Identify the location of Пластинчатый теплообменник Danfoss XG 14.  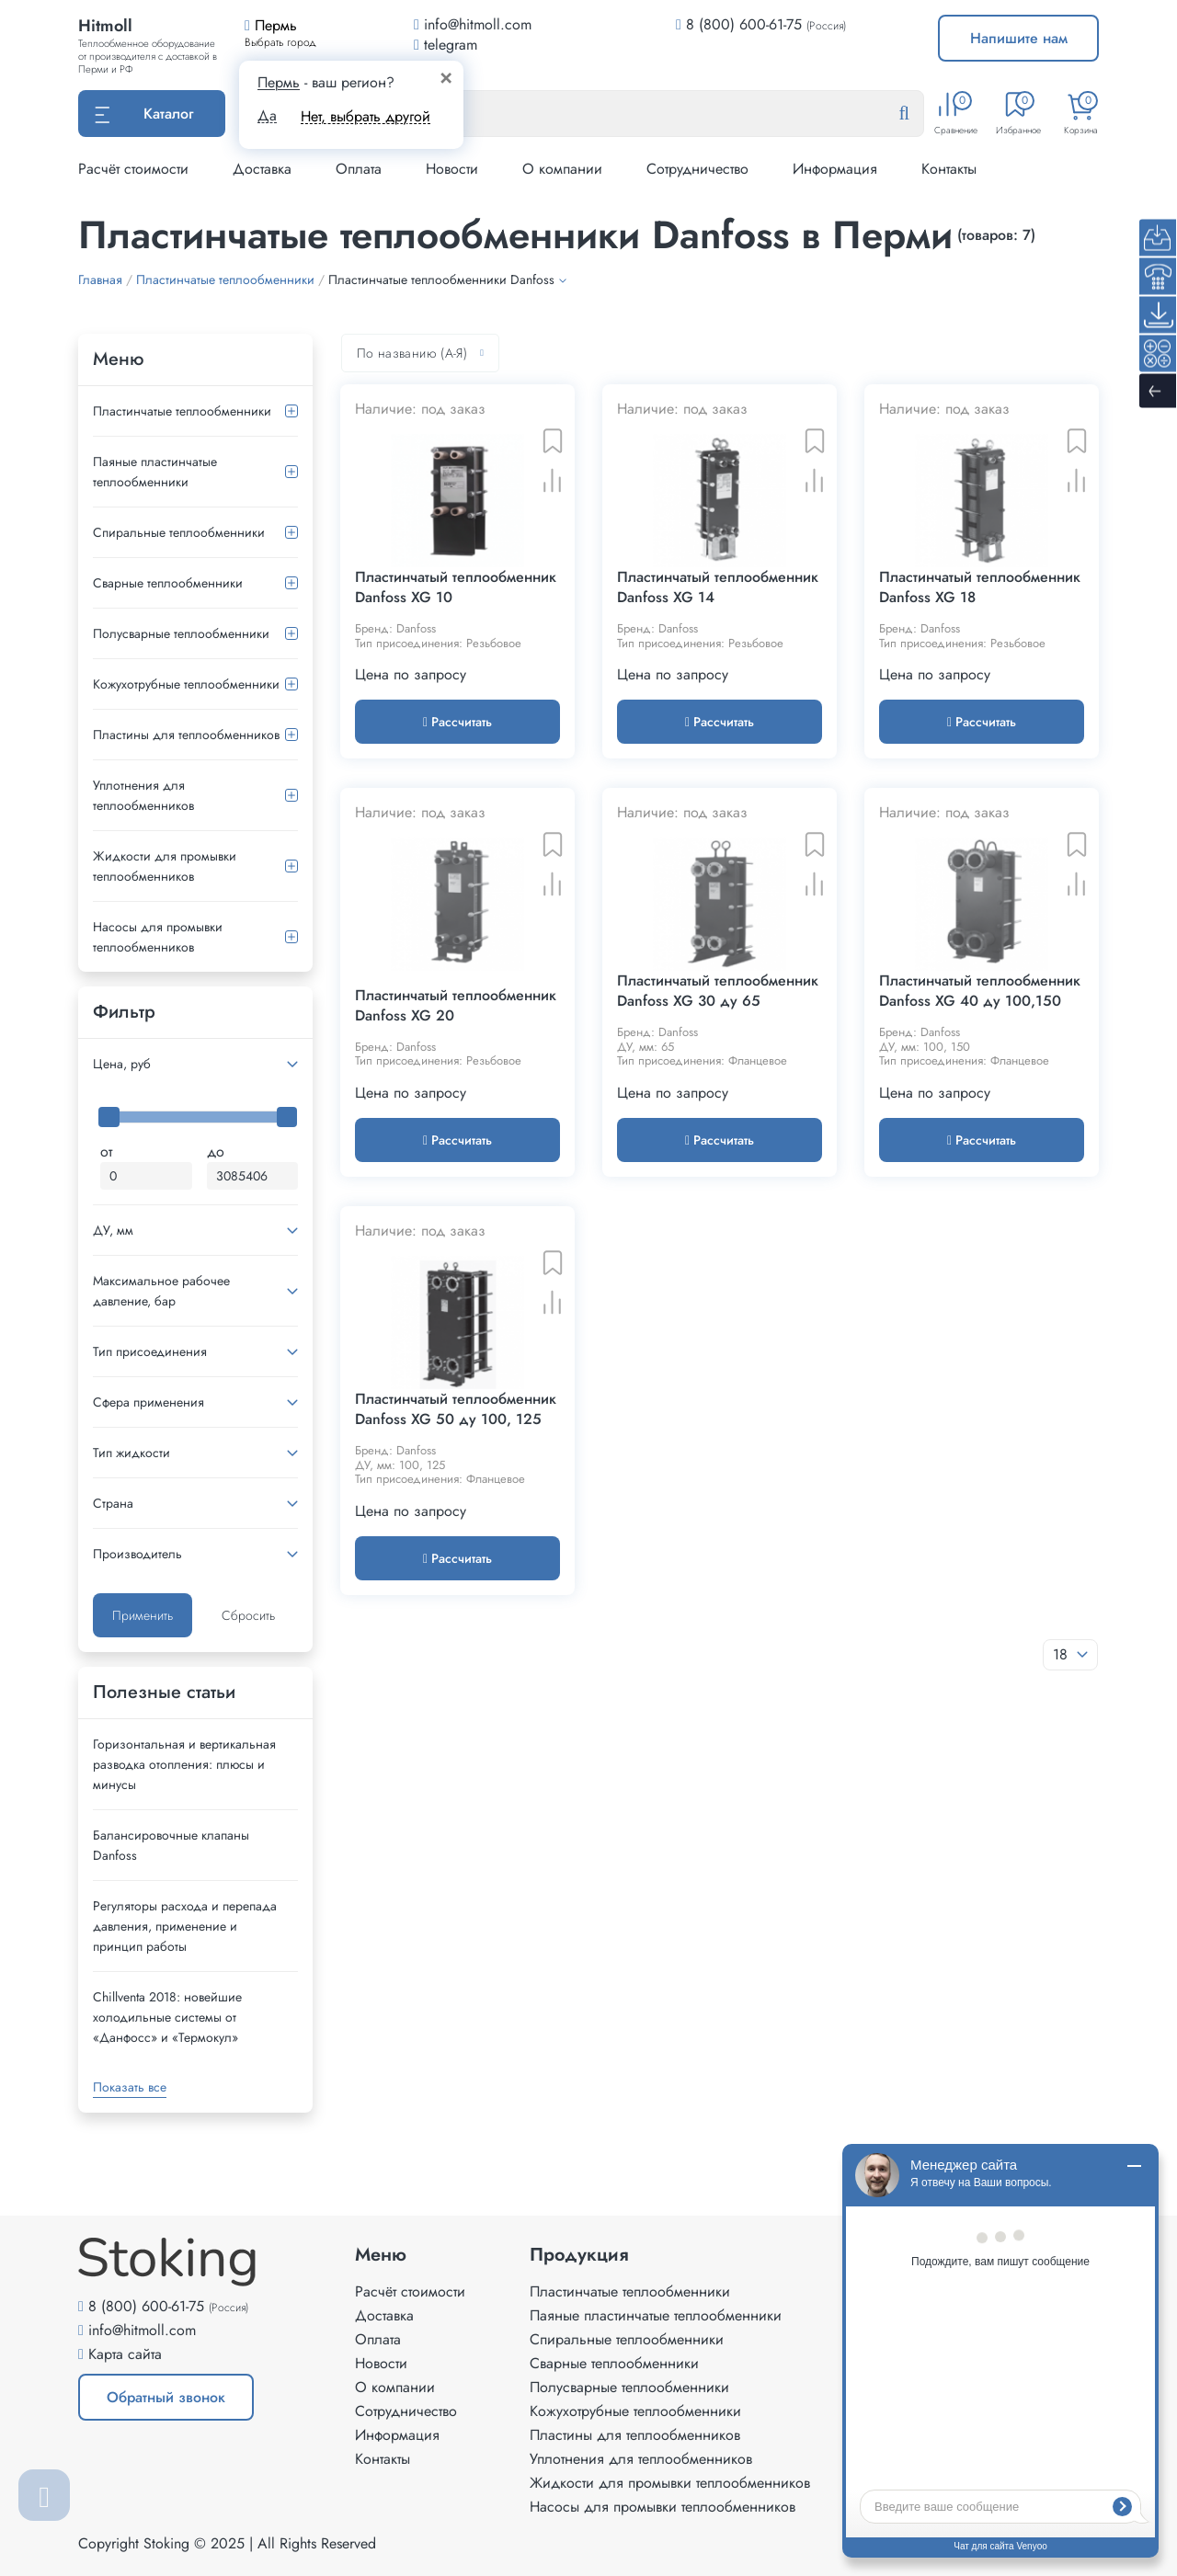
(717, 587).